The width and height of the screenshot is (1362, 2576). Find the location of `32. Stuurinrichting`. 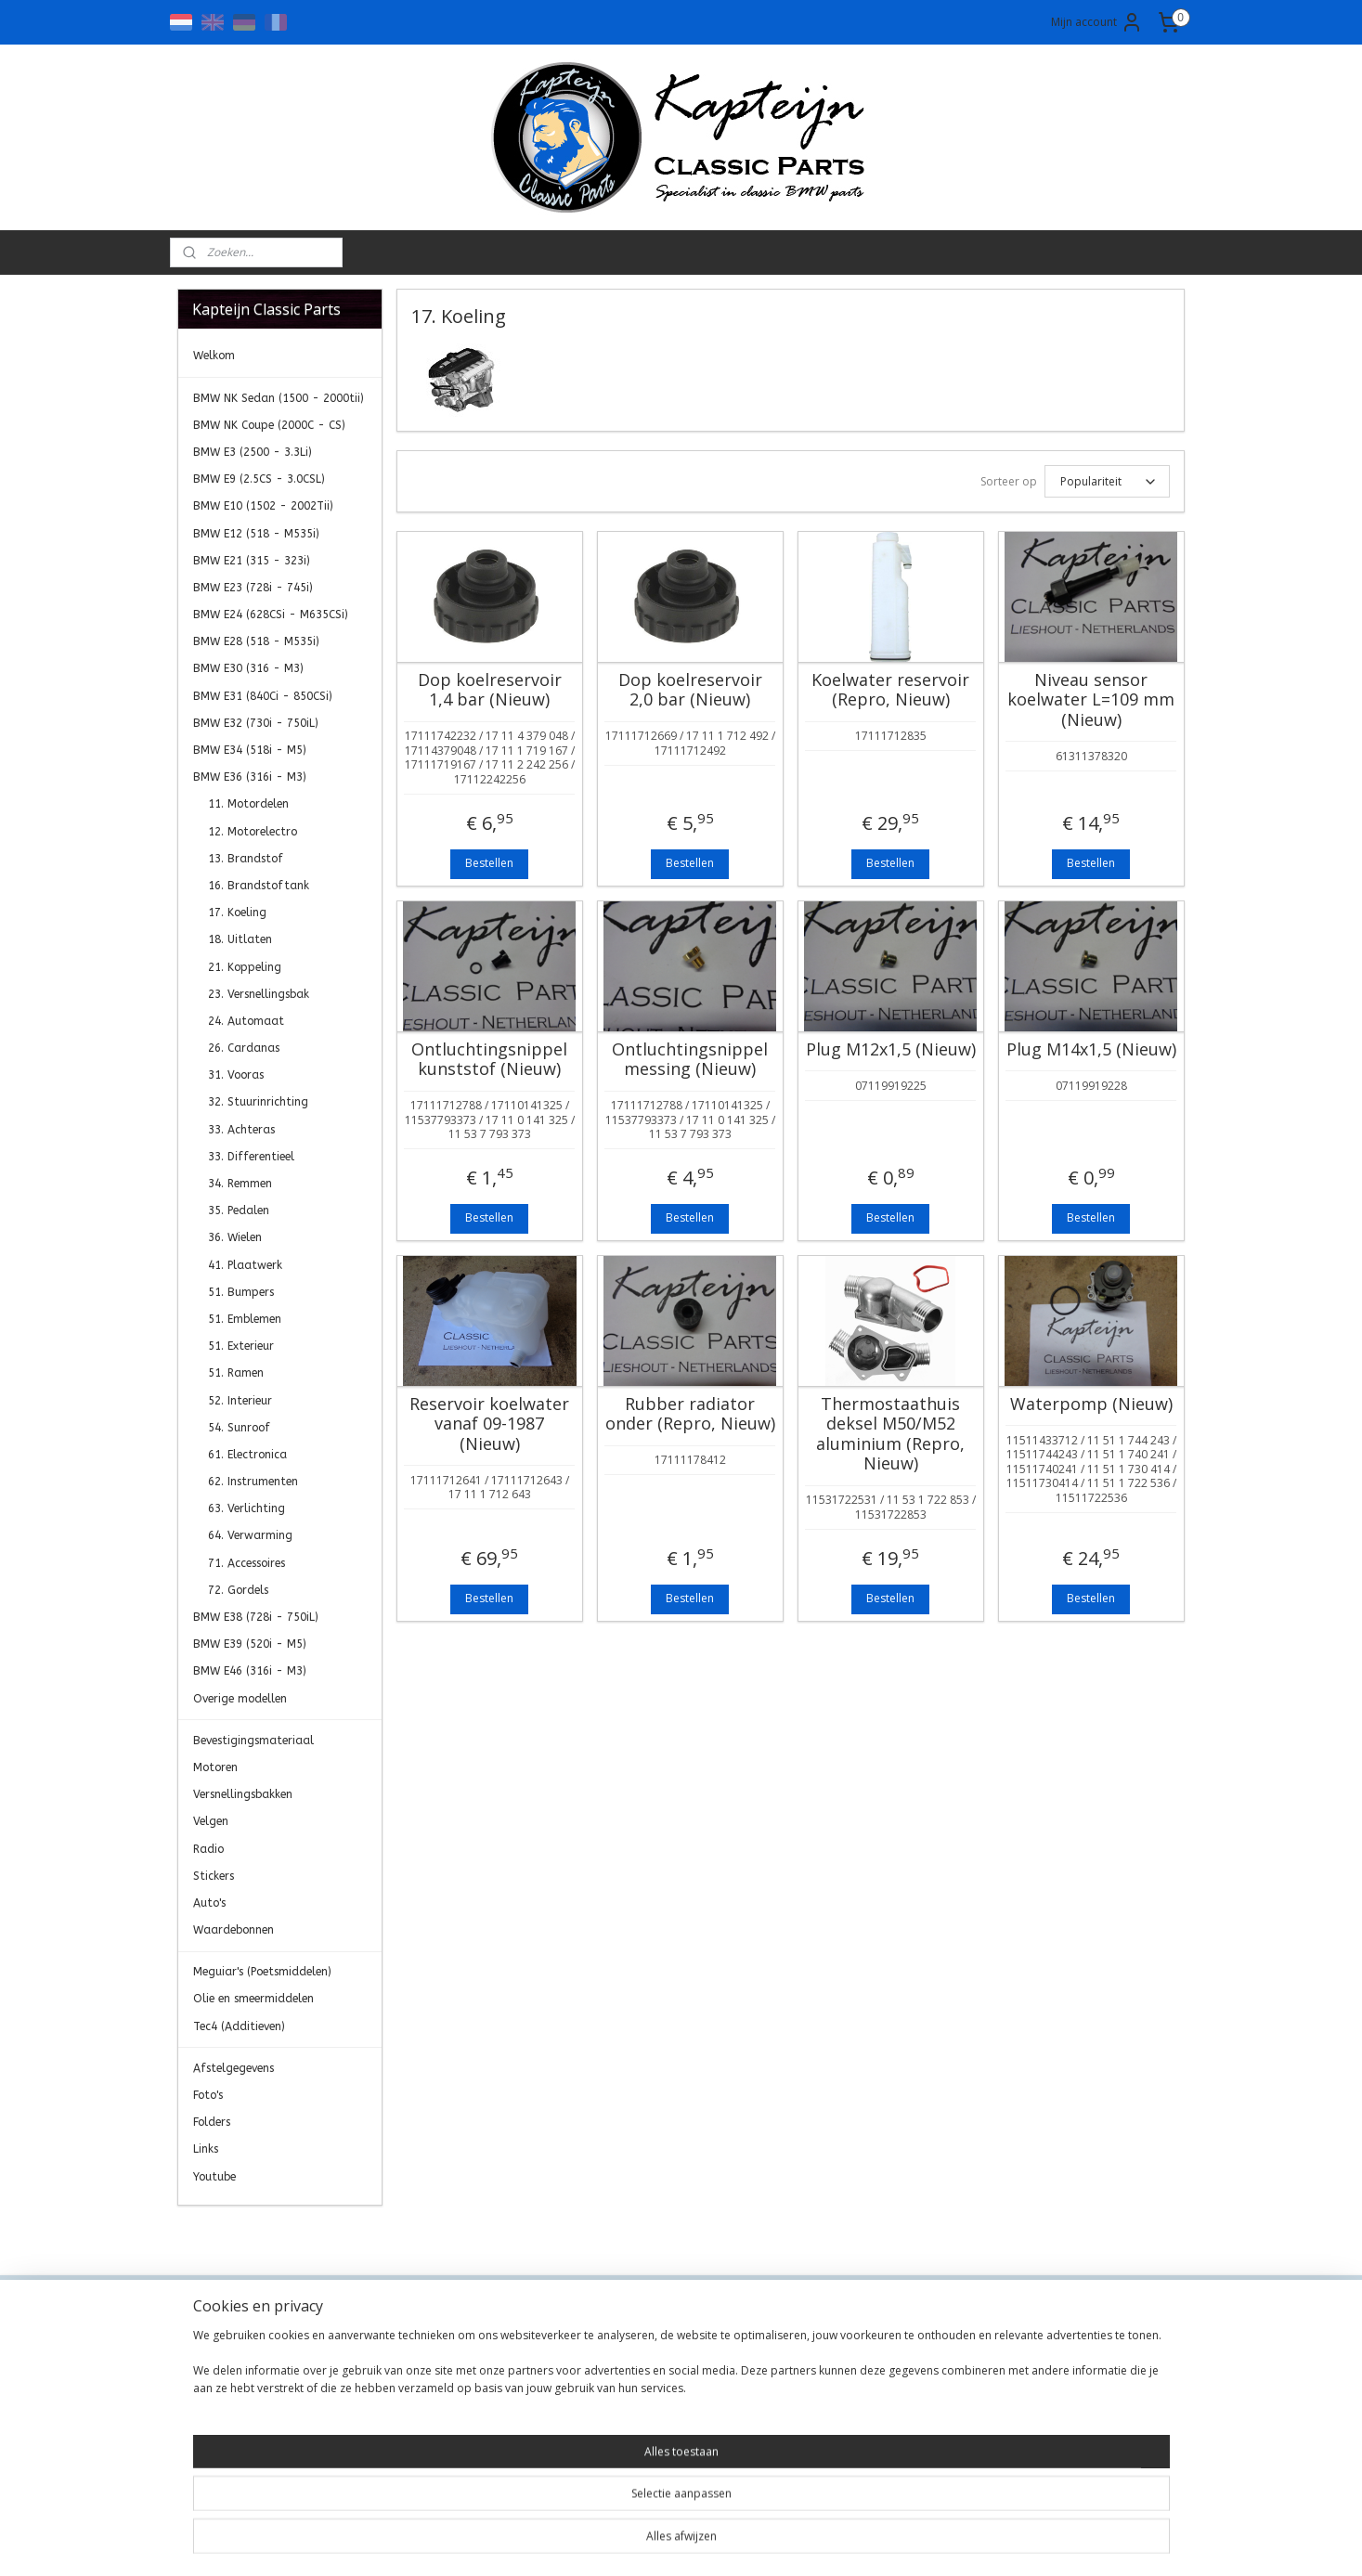

32. Stuurinrichting is located at coordinates (258, 1101).